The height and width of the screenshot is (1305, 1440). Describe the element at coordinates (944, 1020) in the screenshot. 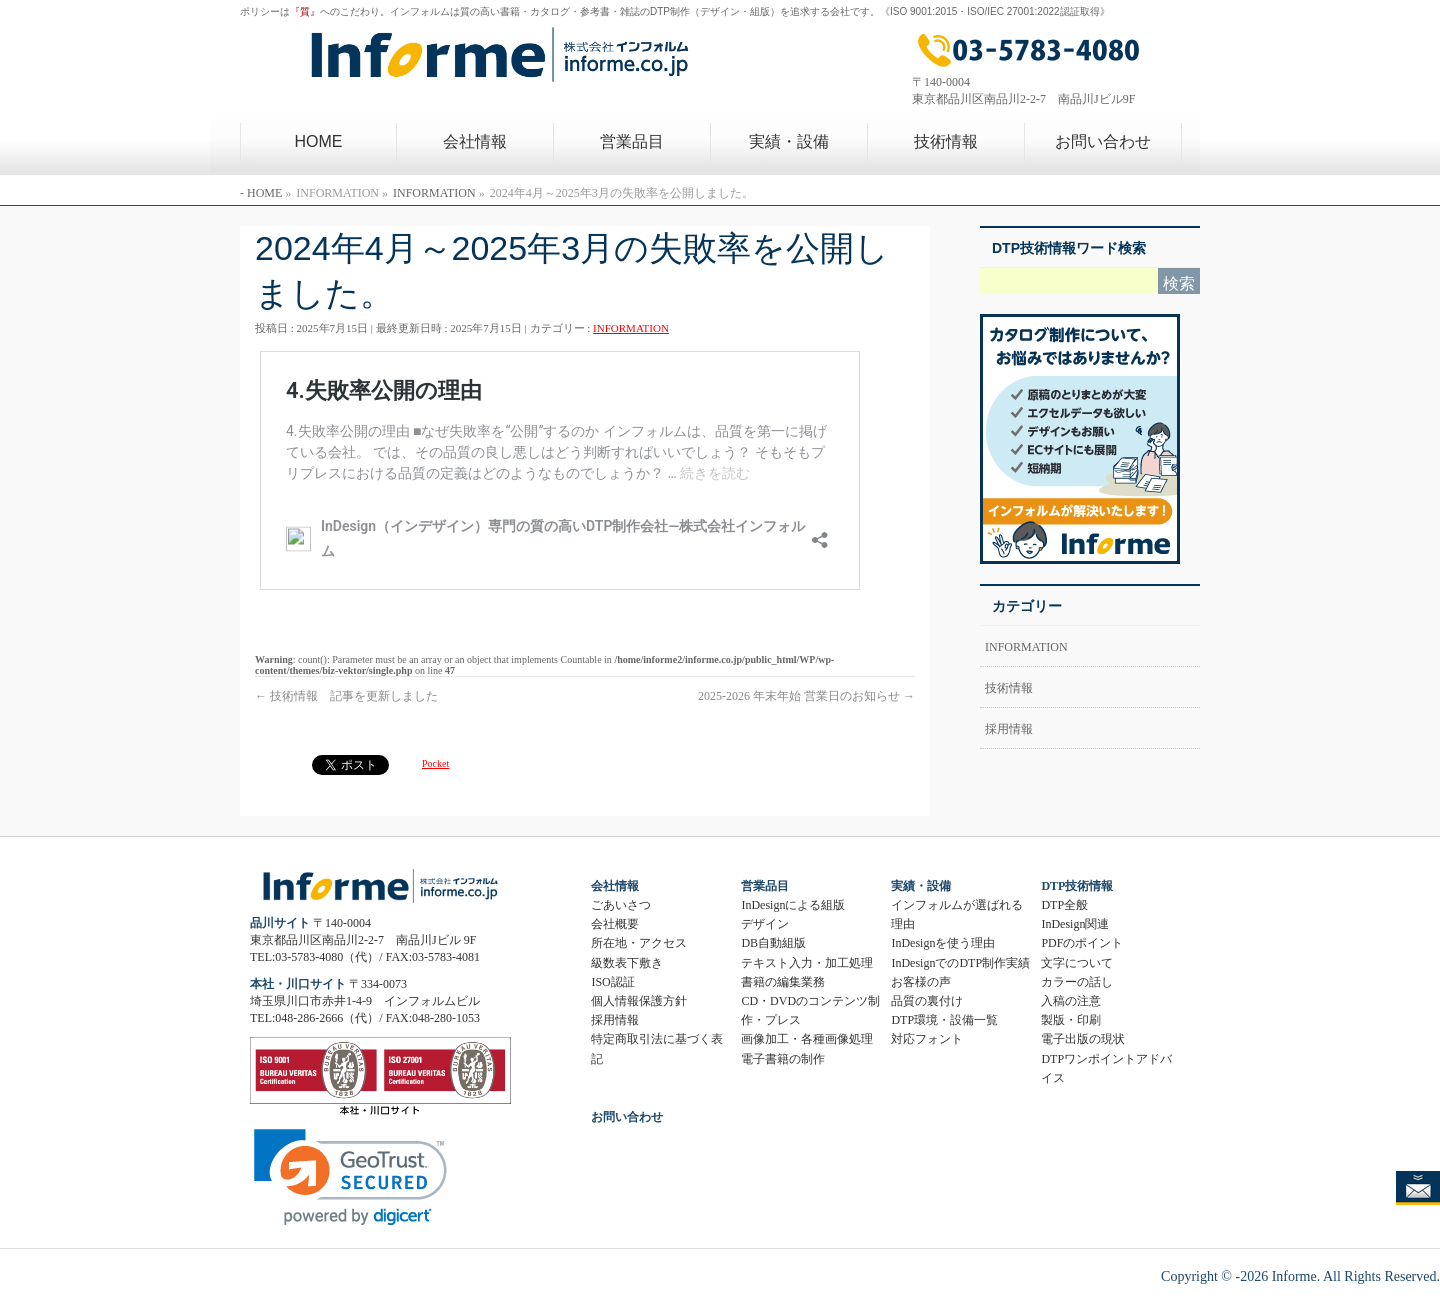

I see `DTP環境・設備一覧` at that location.